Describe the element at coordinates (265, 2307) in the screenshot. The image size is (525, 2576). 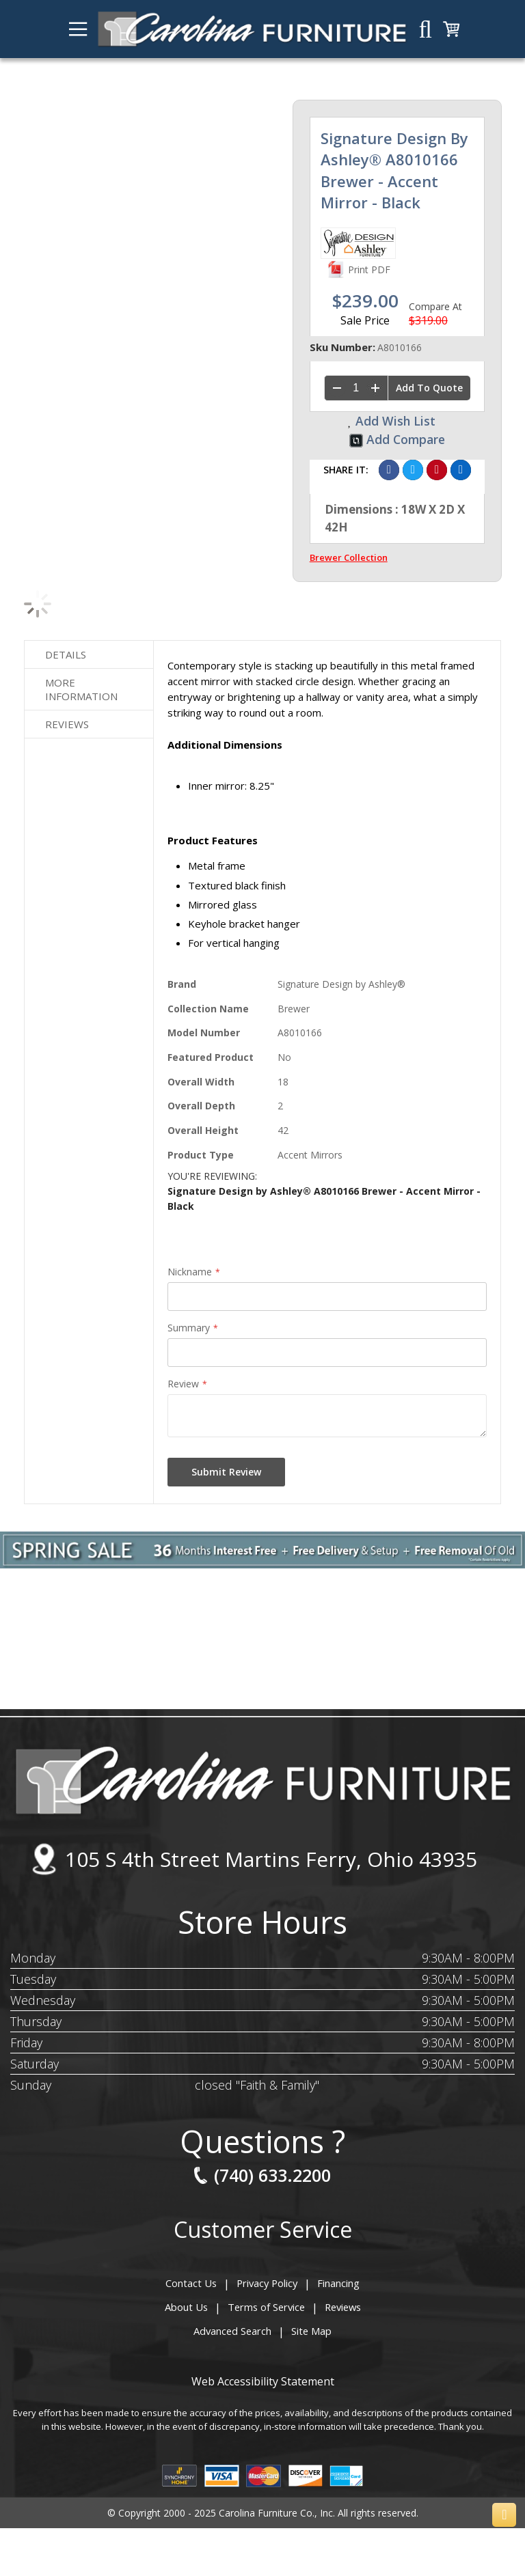
I see `Terms of Service` at that location.